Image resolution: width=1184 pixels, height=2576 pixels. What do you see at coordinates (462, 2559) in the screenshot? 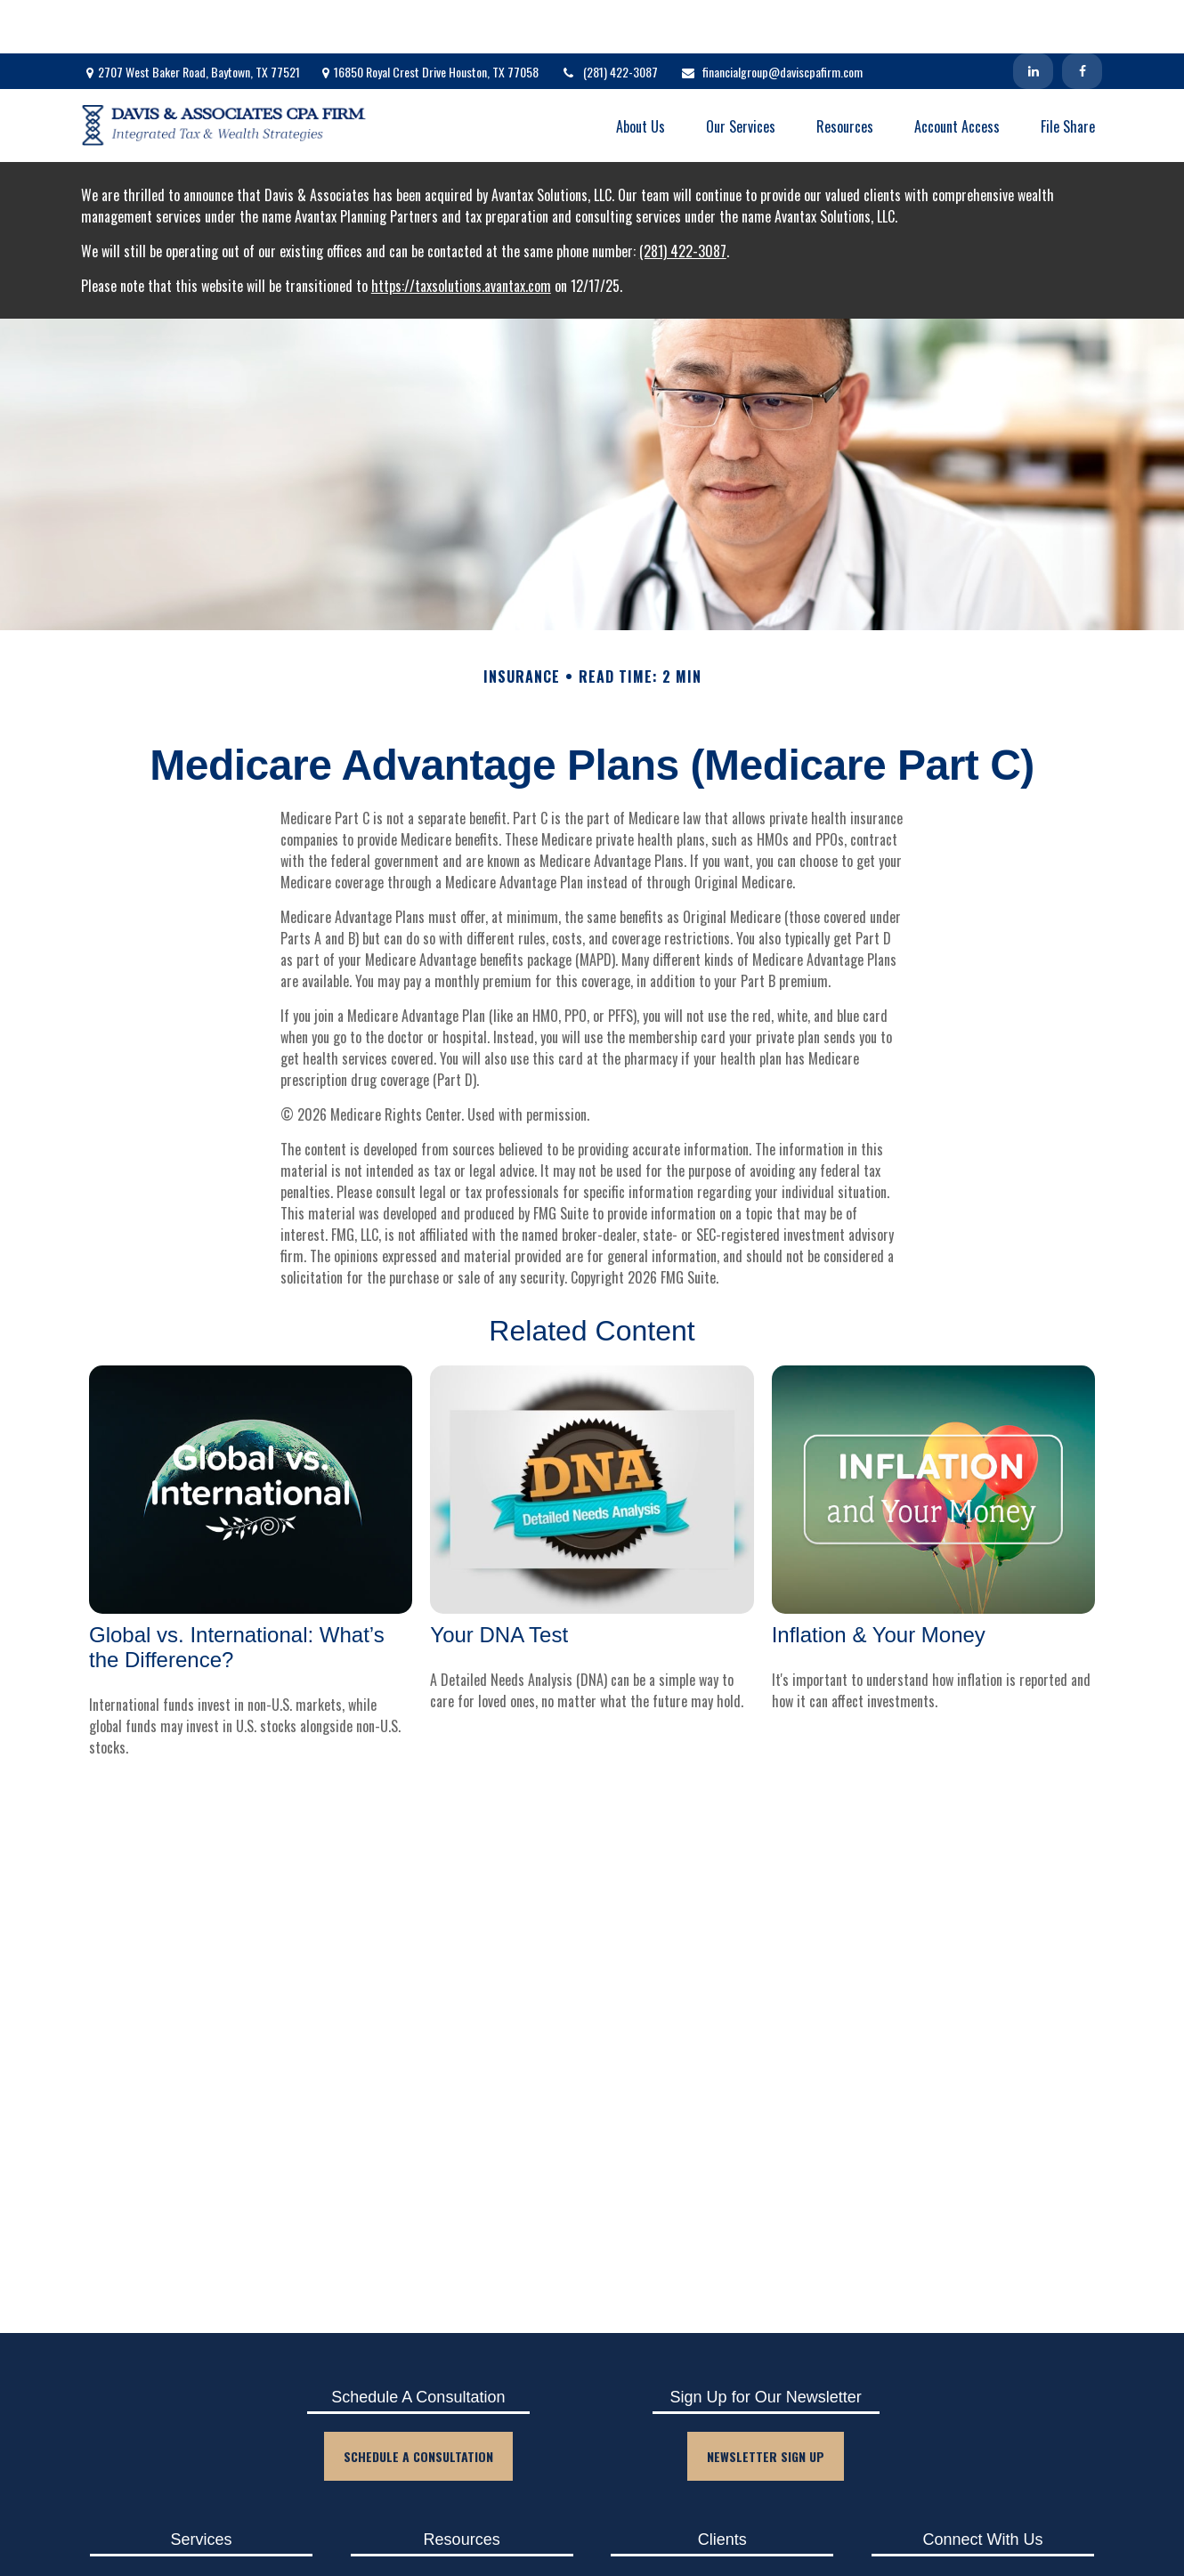
I see `Events` at bounding box center [462, 2559].